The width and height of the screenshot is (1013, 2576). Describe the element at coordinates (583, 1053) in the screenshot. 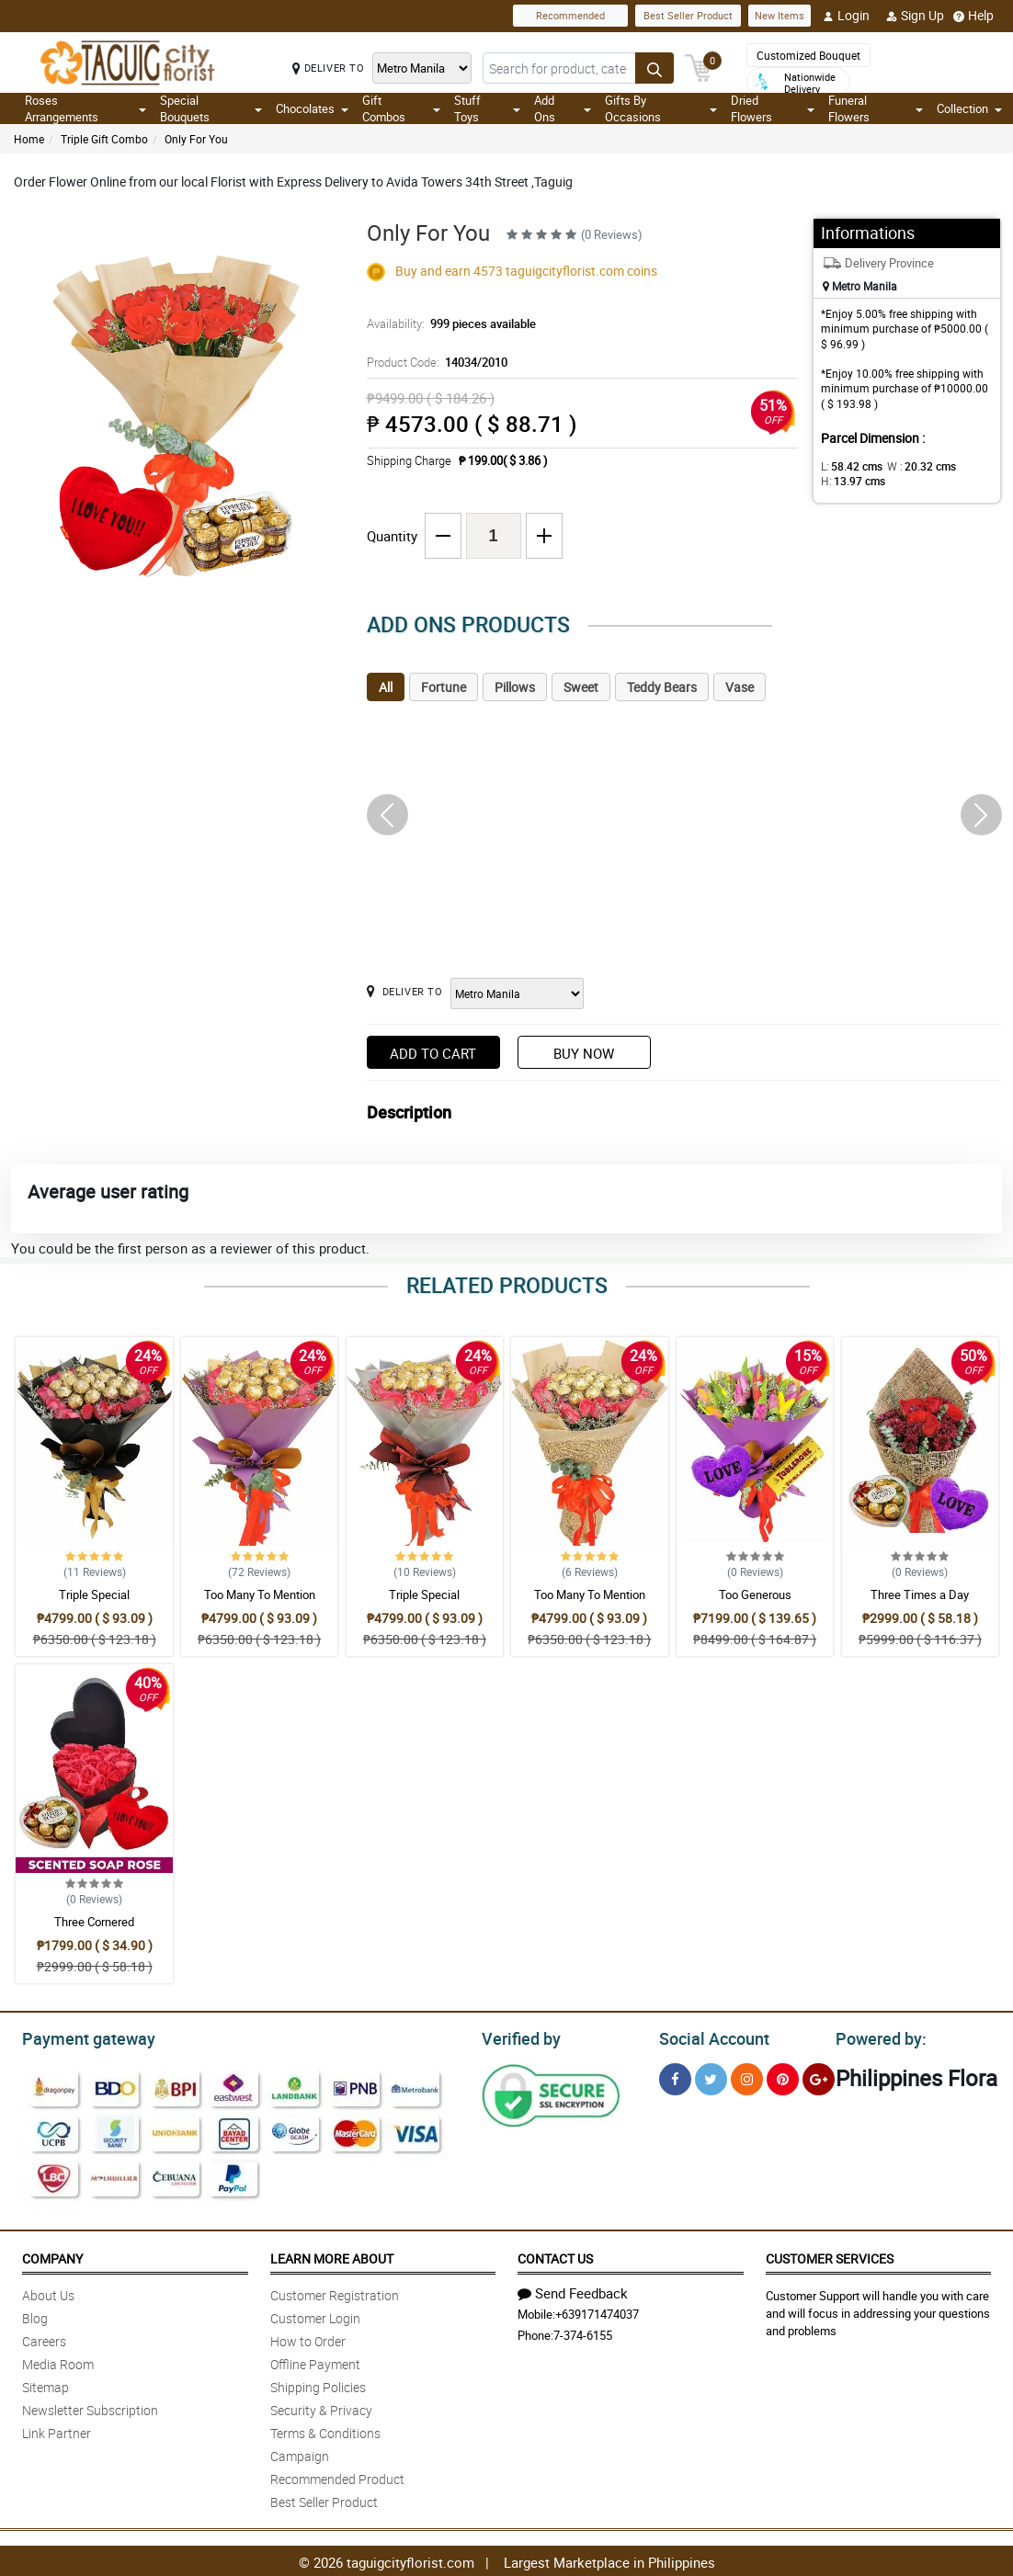

I see `Buy Now` at that location.